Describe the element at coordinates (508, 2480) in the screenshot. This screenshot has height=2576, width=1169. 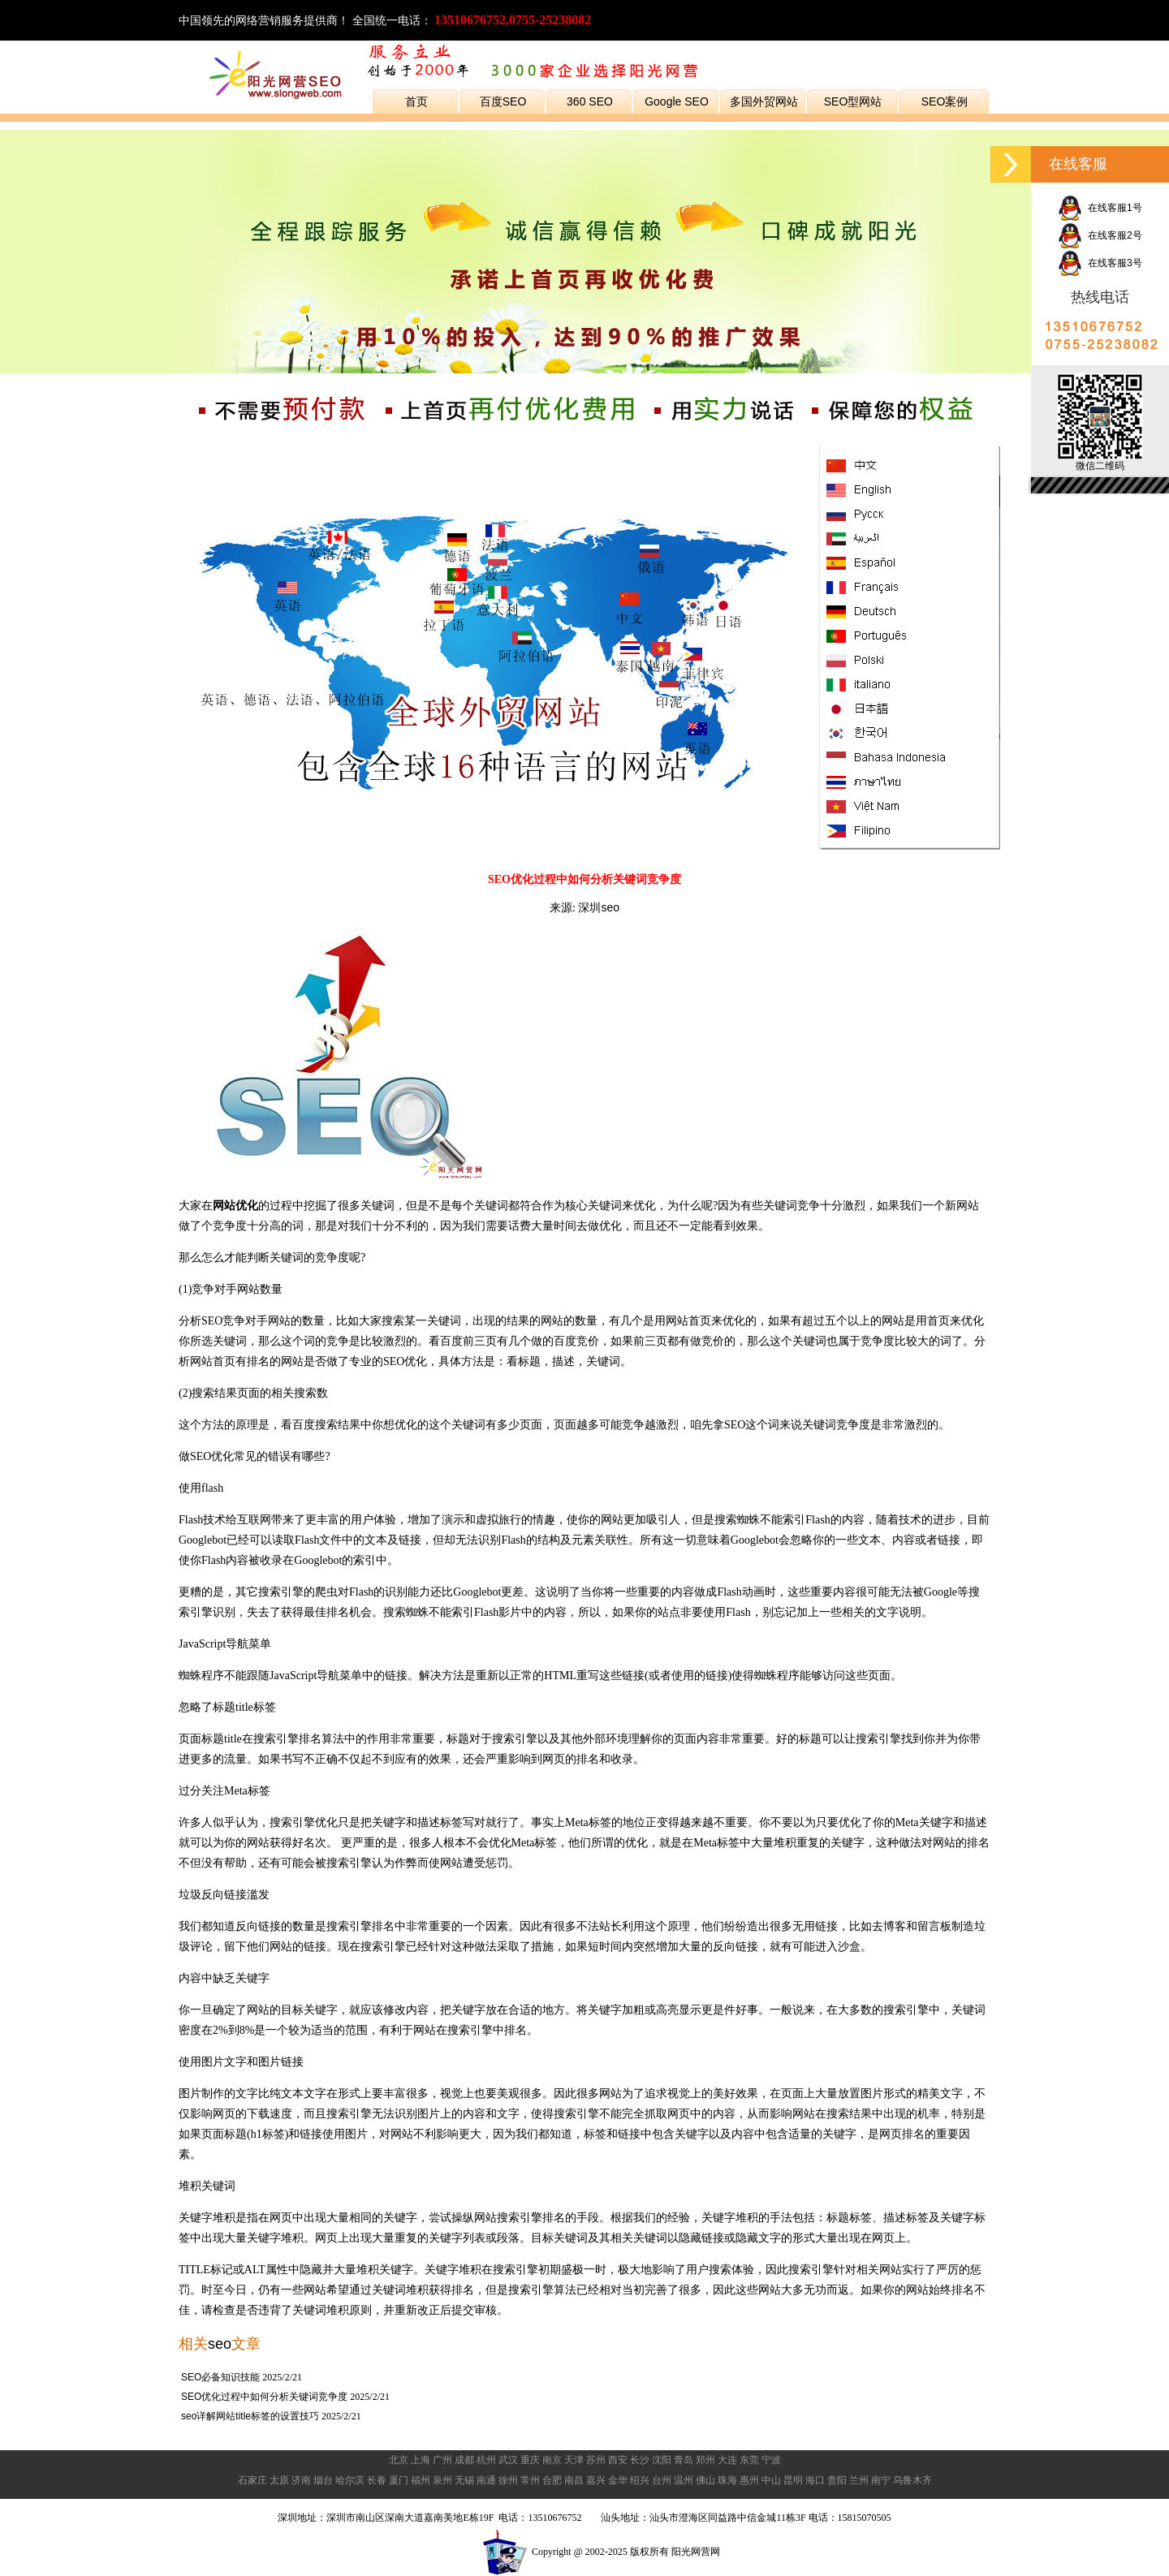
I see `徐州` at that location.